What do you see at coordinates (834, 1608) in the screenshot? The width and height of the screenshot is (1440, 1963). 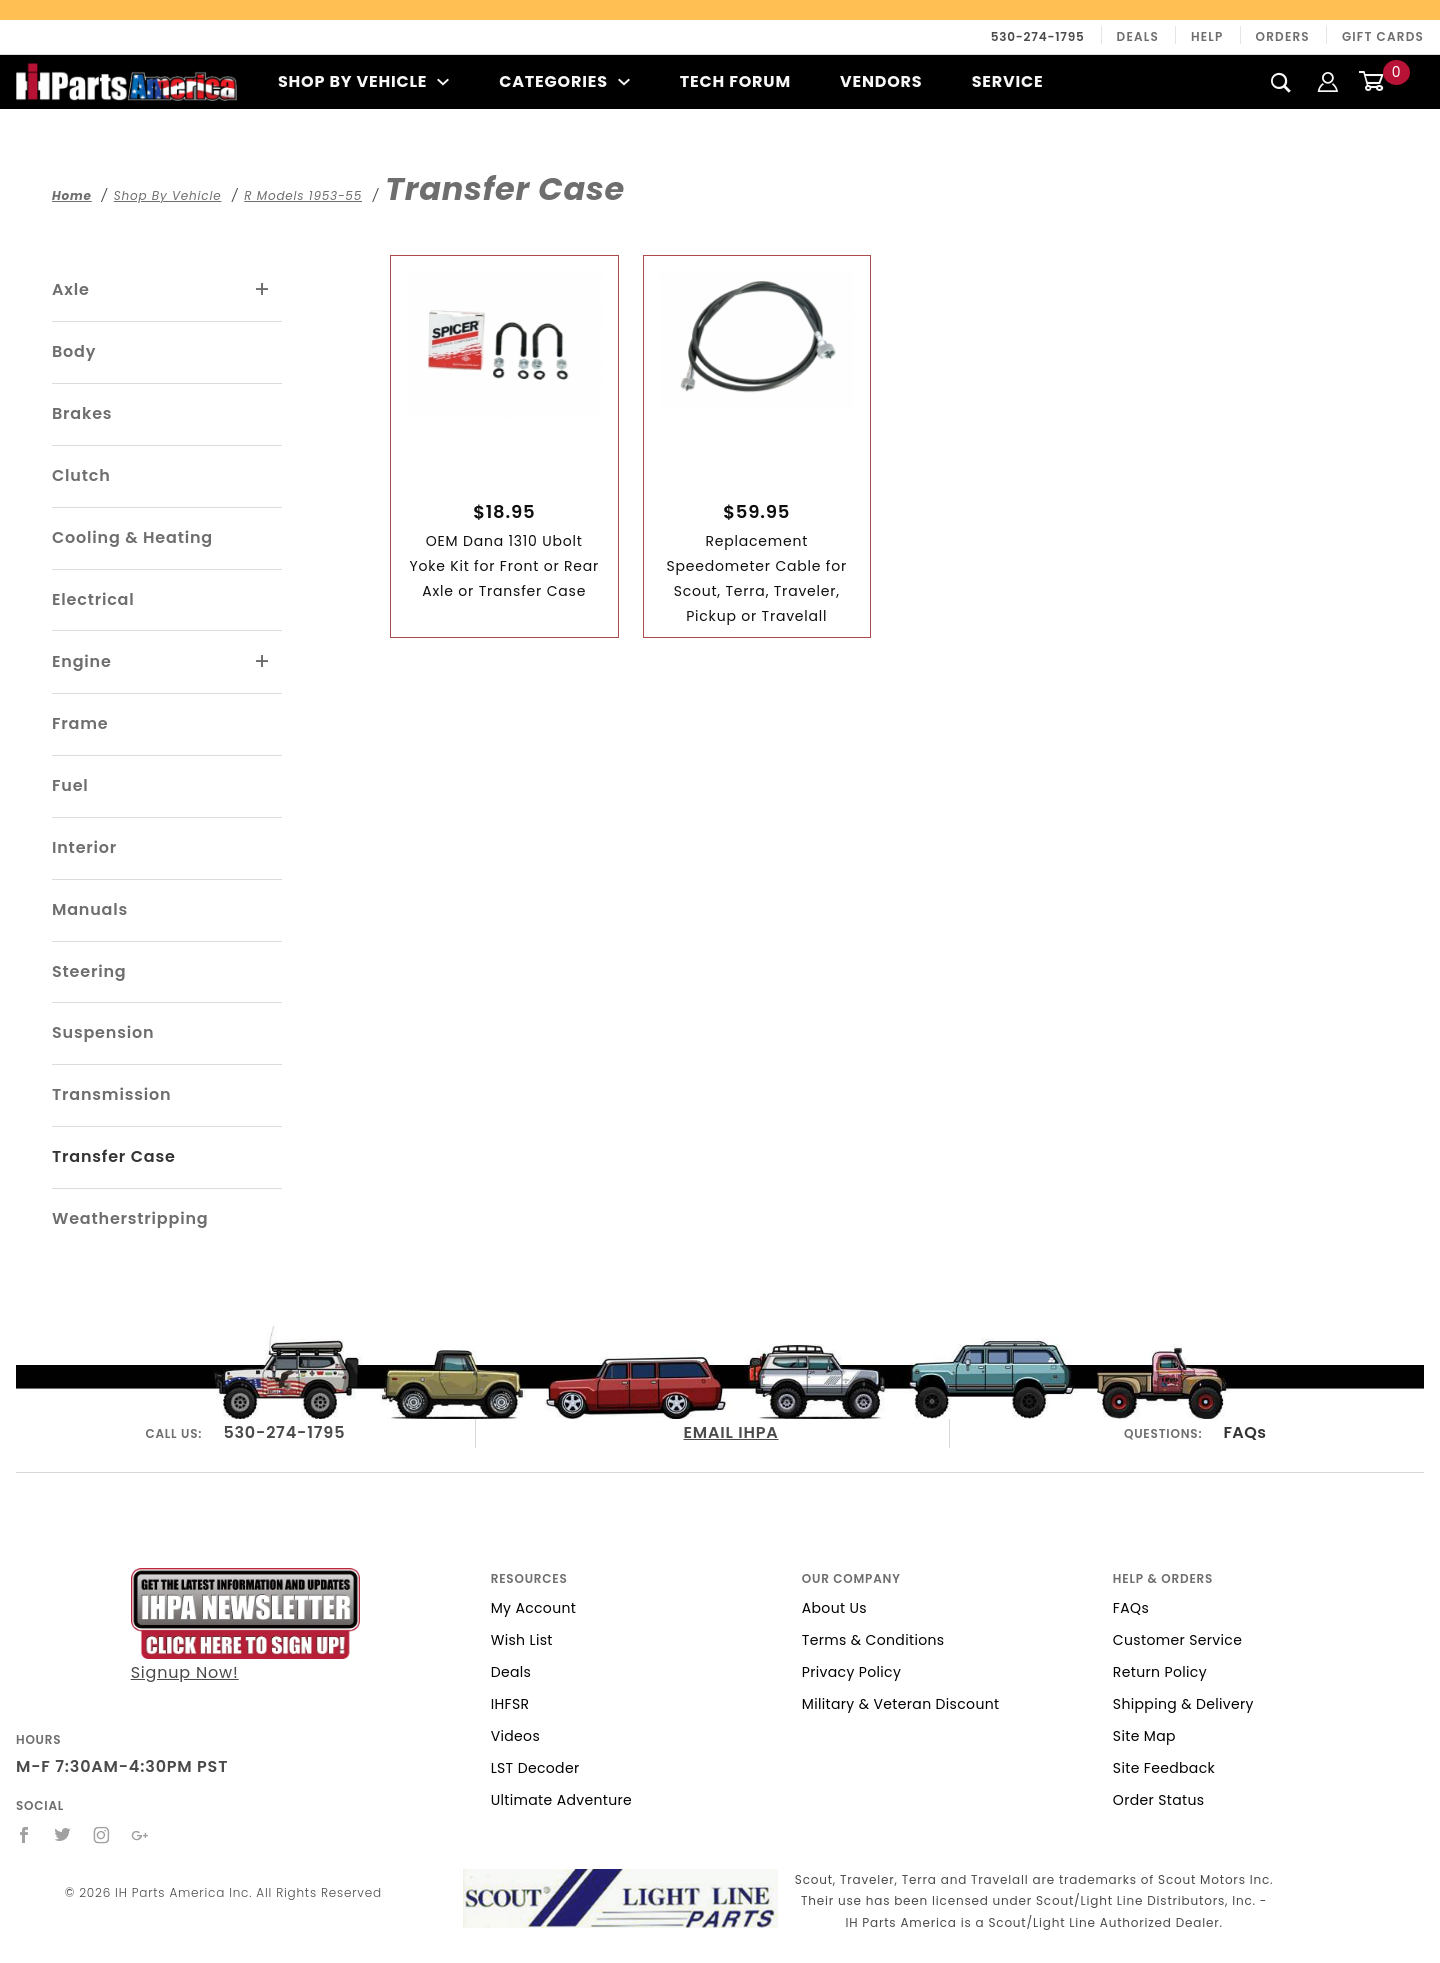 I see `About Us` at bounding box center [834, 1608].